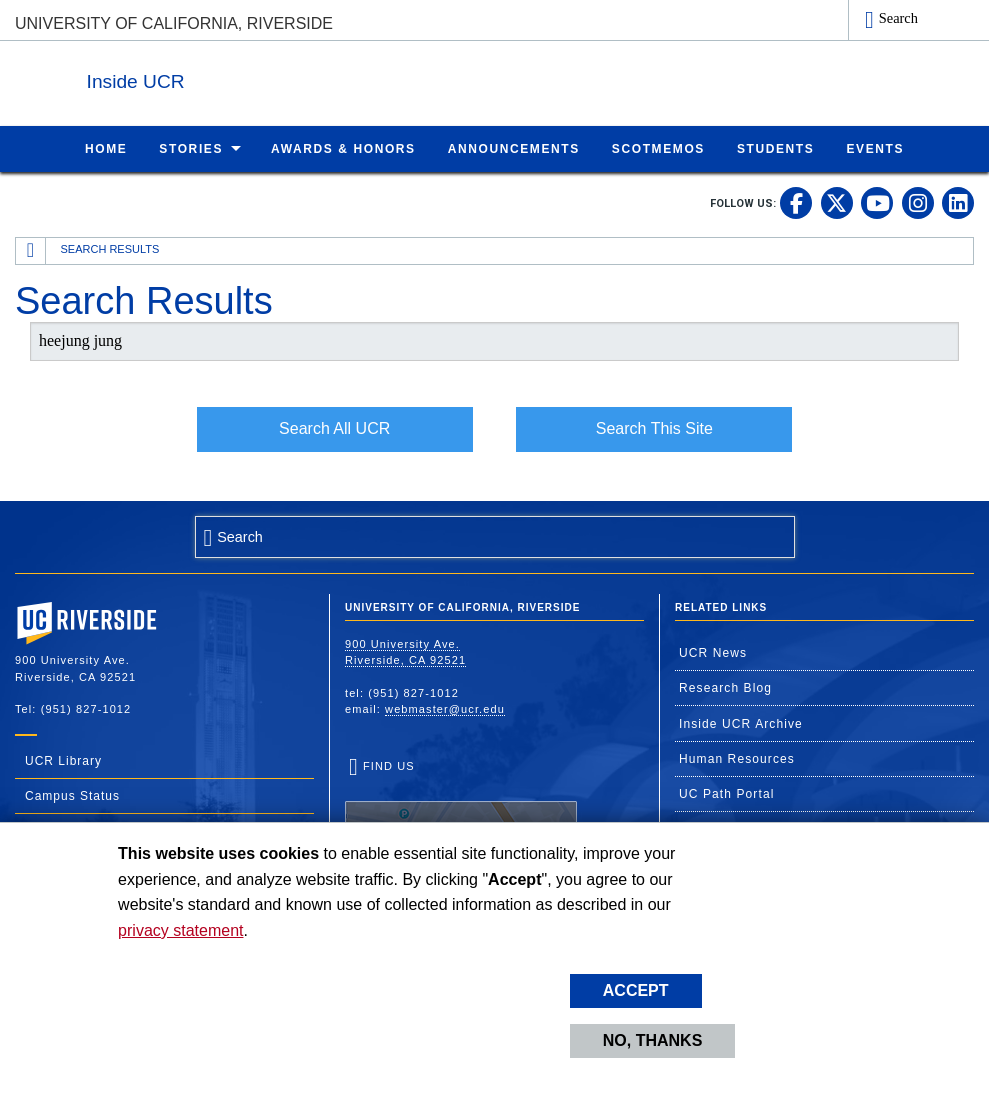  Describe the element at coordinates (918, 202) in the screenshot. I see `[link to instagram]` at that location.